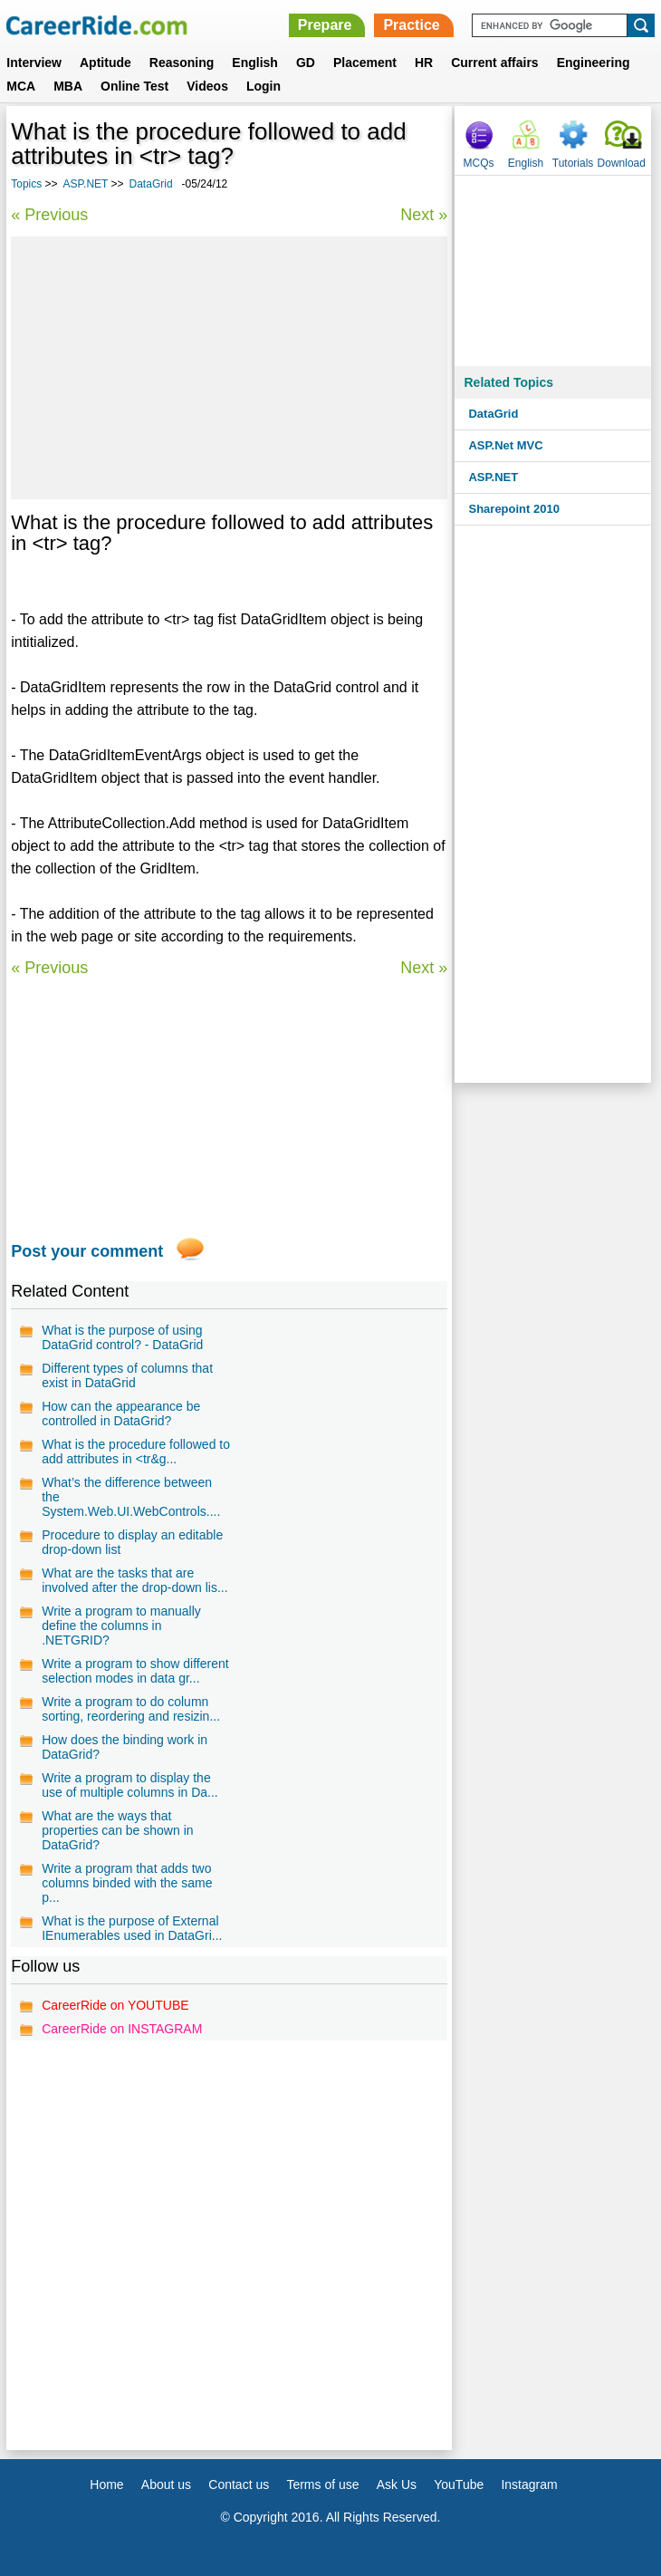 The width and height of the screenshot is (661, 2576). I want to click on Instagram, so click(529, 2484).